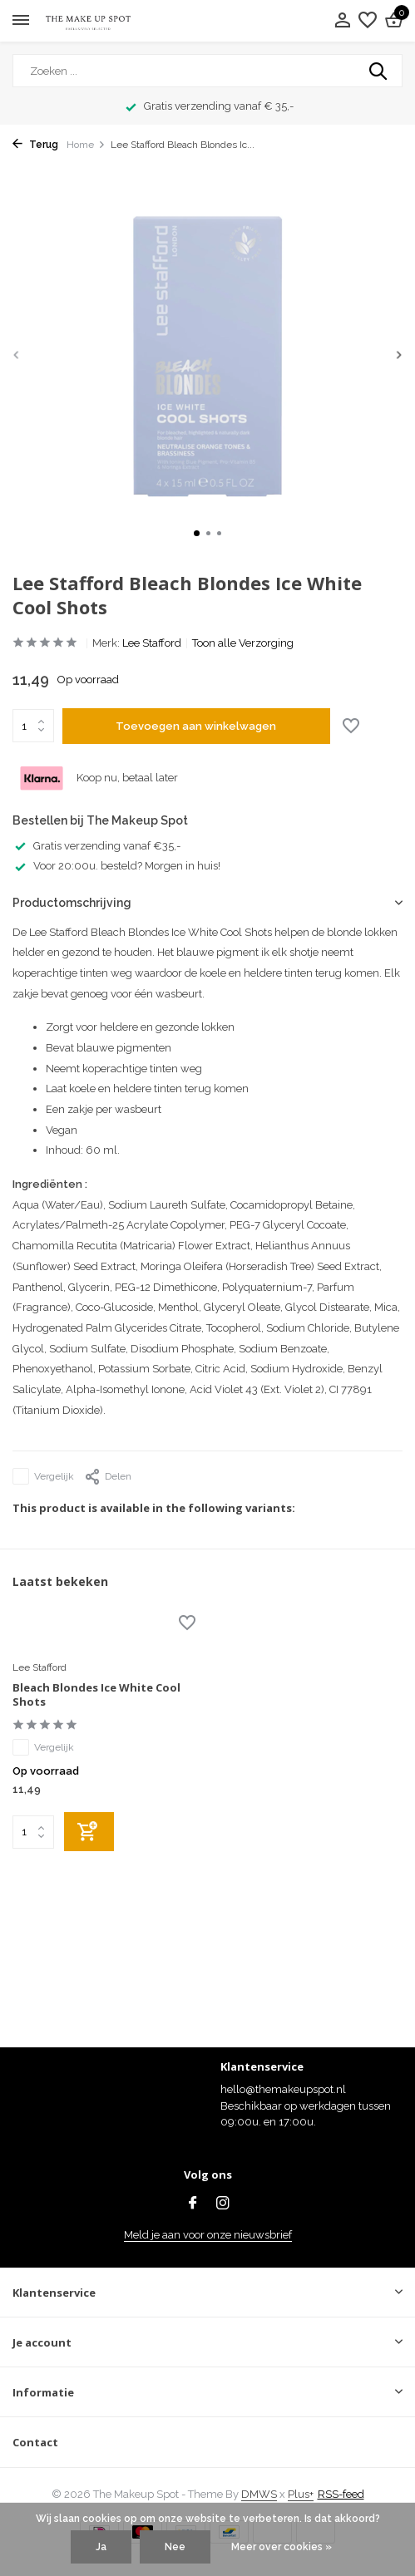 Image resolution: width=415 pixels, height=2576 pixels. What do you see at coordinates (89, 1831) in the screenshot?
I see `[Toevoegen]` at bounding box center [89, 1831].